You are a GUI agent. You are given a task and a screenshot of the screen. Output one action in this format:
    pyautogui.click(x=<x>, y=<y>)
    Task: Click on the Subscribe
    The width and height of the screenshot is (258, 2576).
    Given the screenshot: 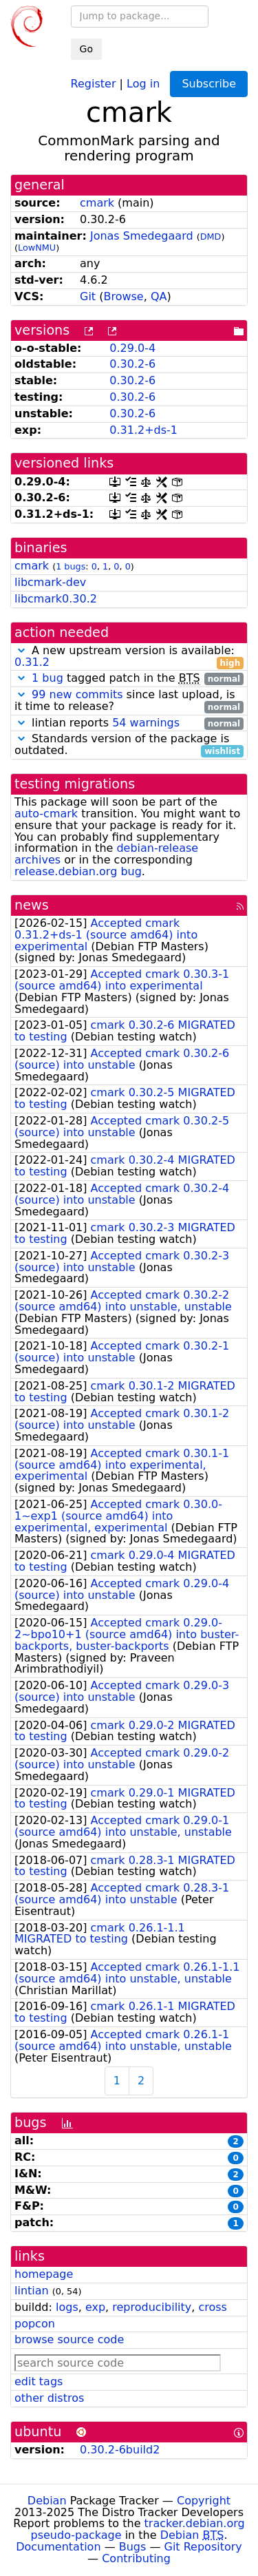 What is the action you would take?
    pyautogui.click(x=209, y=83)
    